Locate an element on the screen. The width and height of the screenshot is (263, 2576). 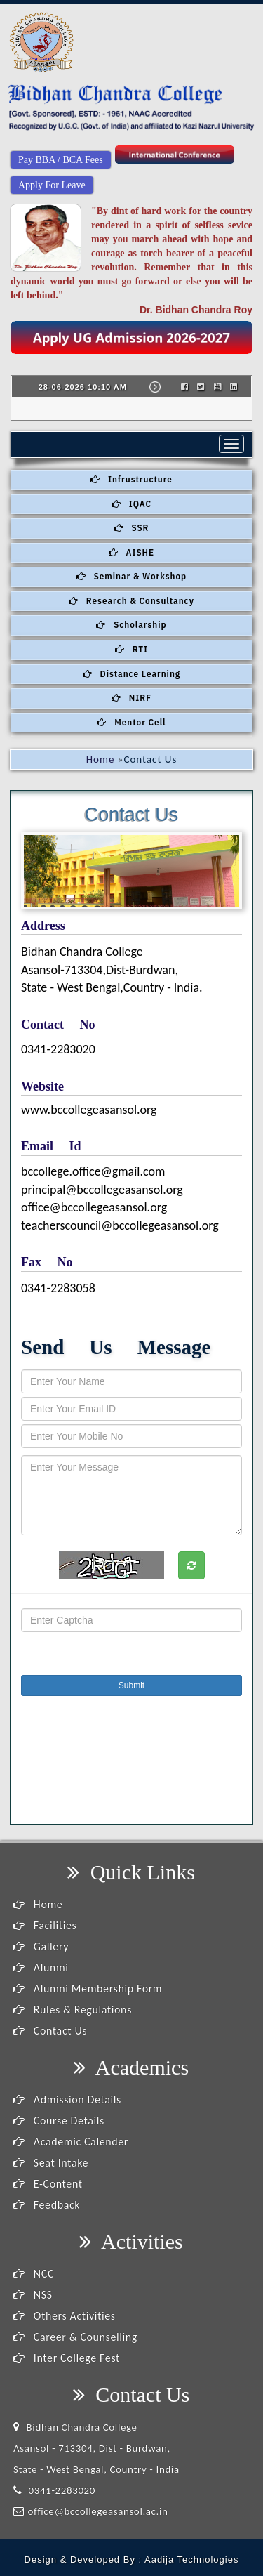
Contact Us is located at coordinates (50, 2030).